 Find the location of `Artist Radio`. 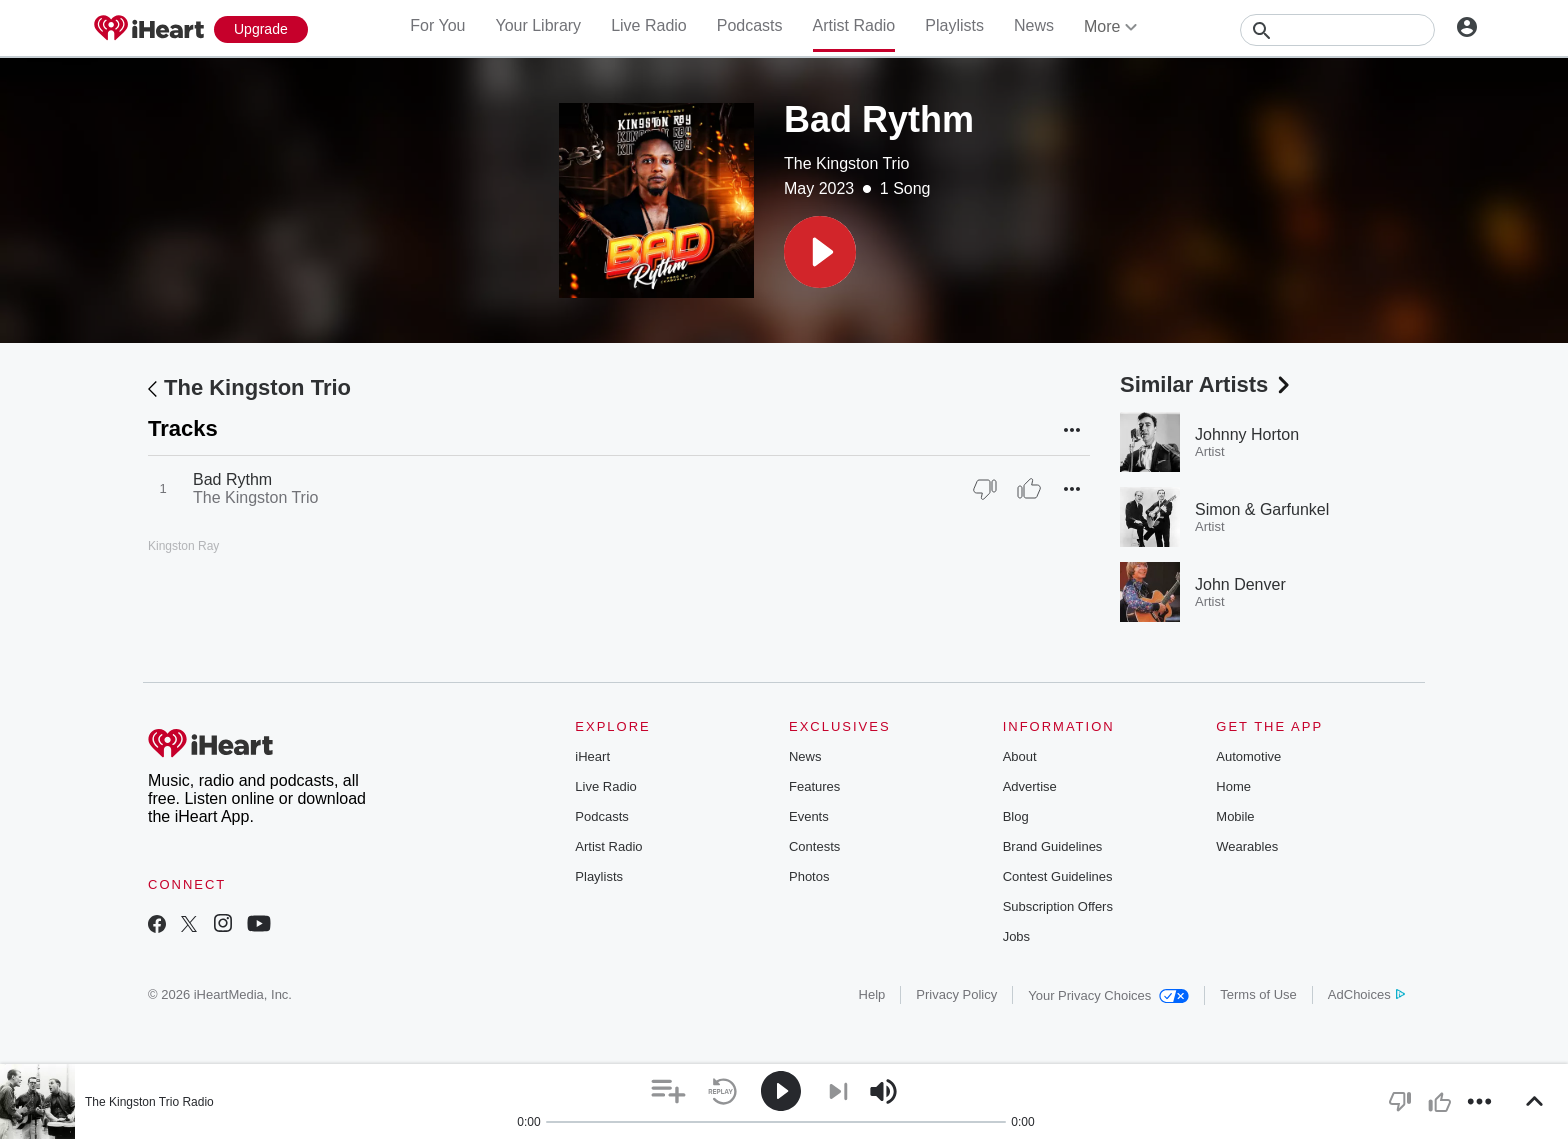

Artist Radio is located at coordinates (854, 25).